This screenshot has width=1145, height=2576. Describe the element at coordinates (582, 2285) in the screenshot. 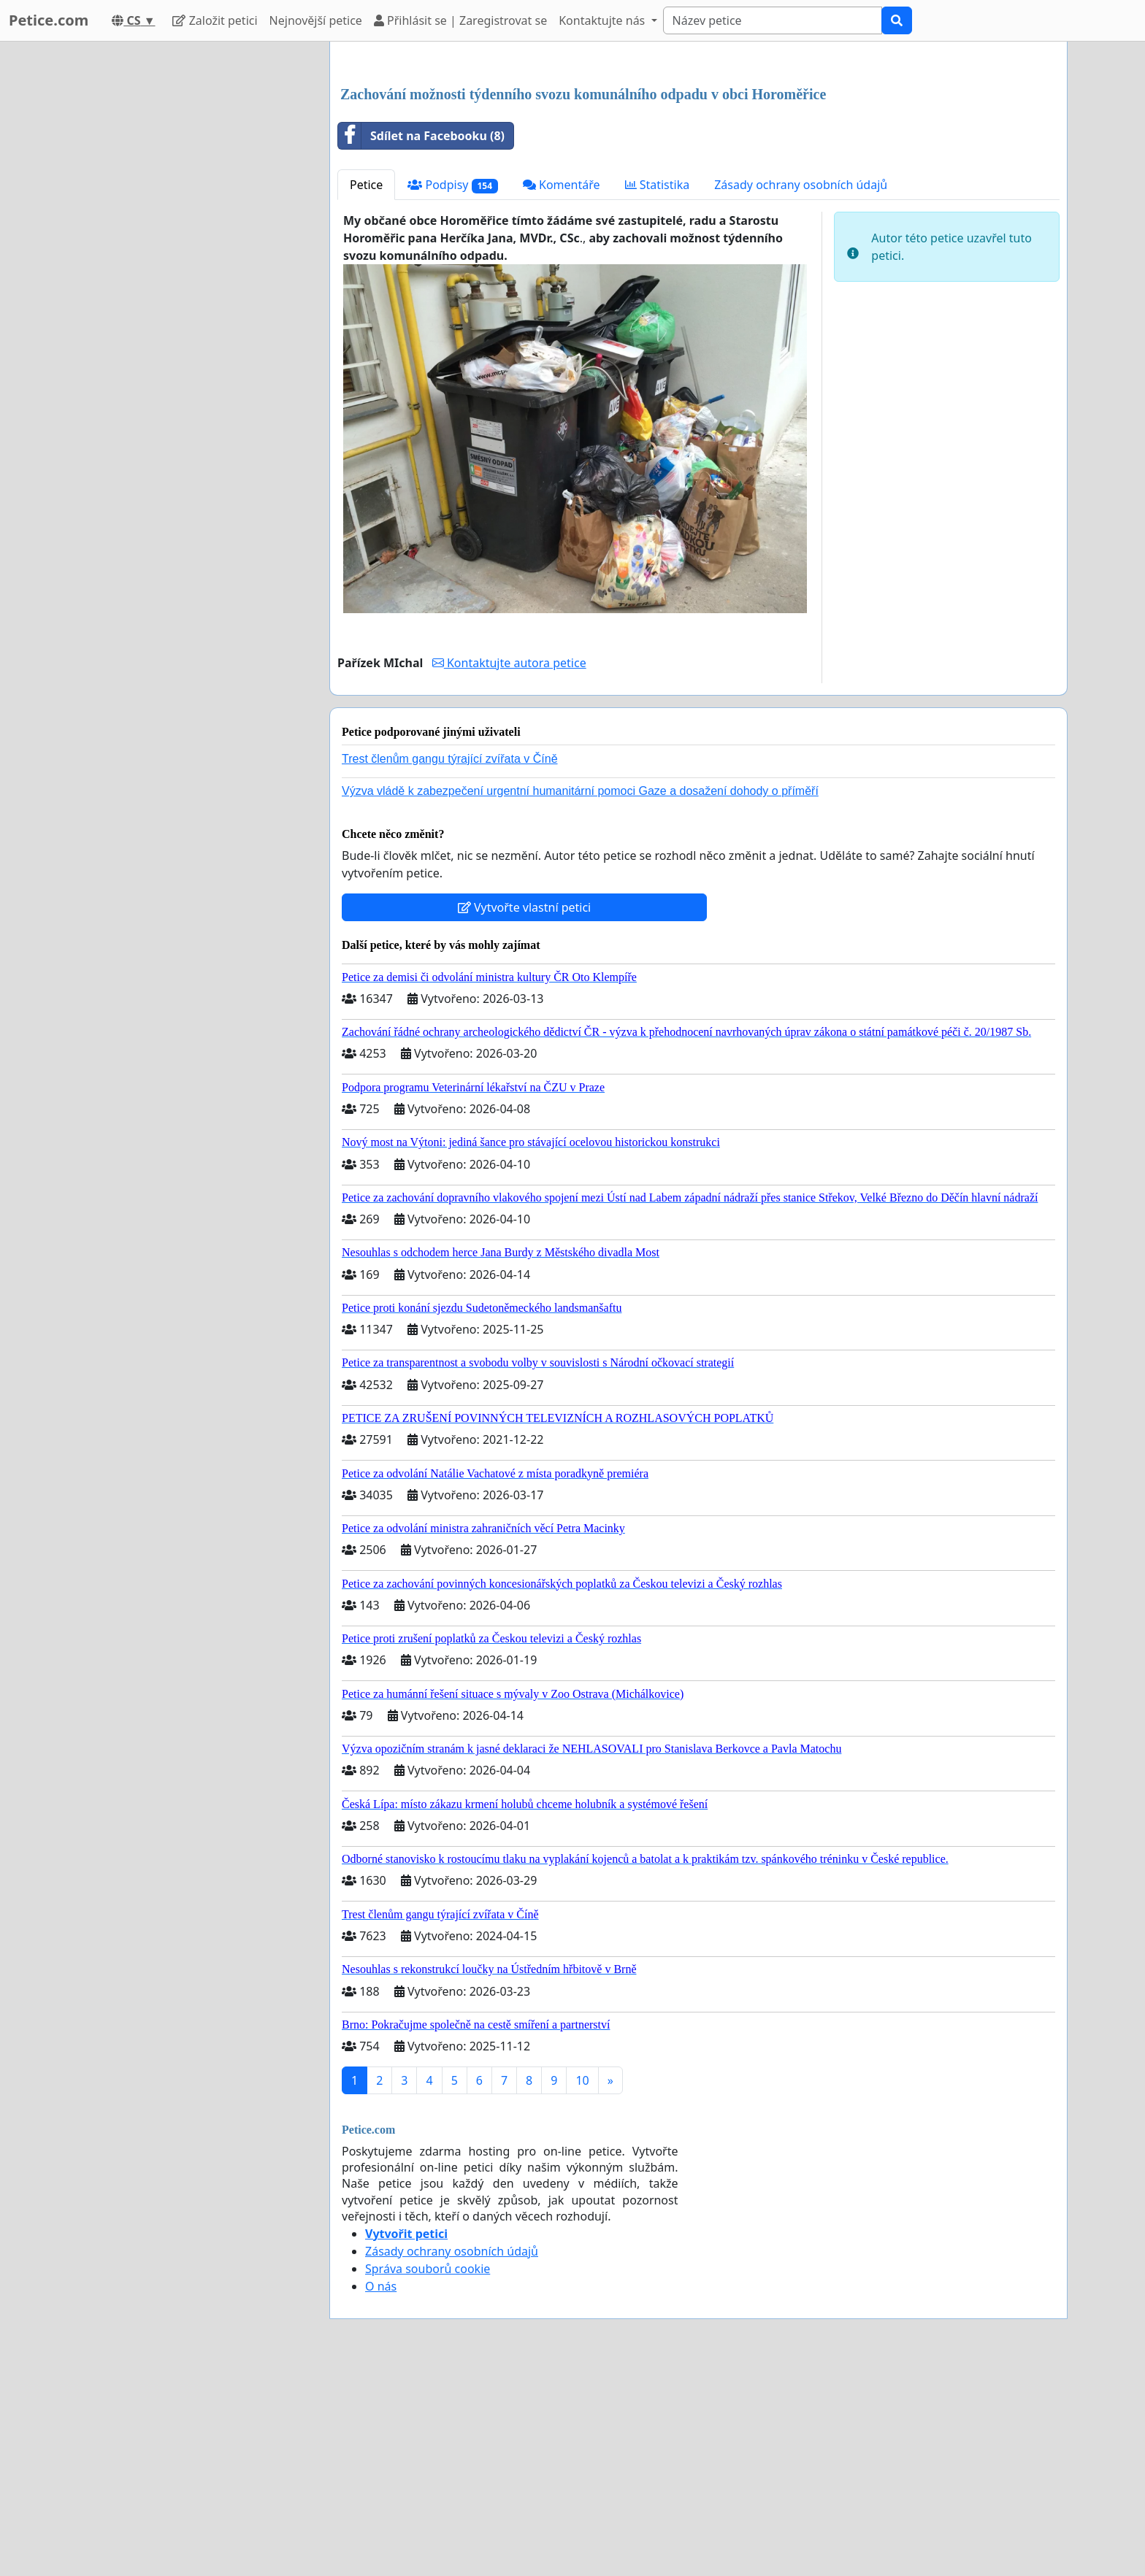

I see `10` at that location.